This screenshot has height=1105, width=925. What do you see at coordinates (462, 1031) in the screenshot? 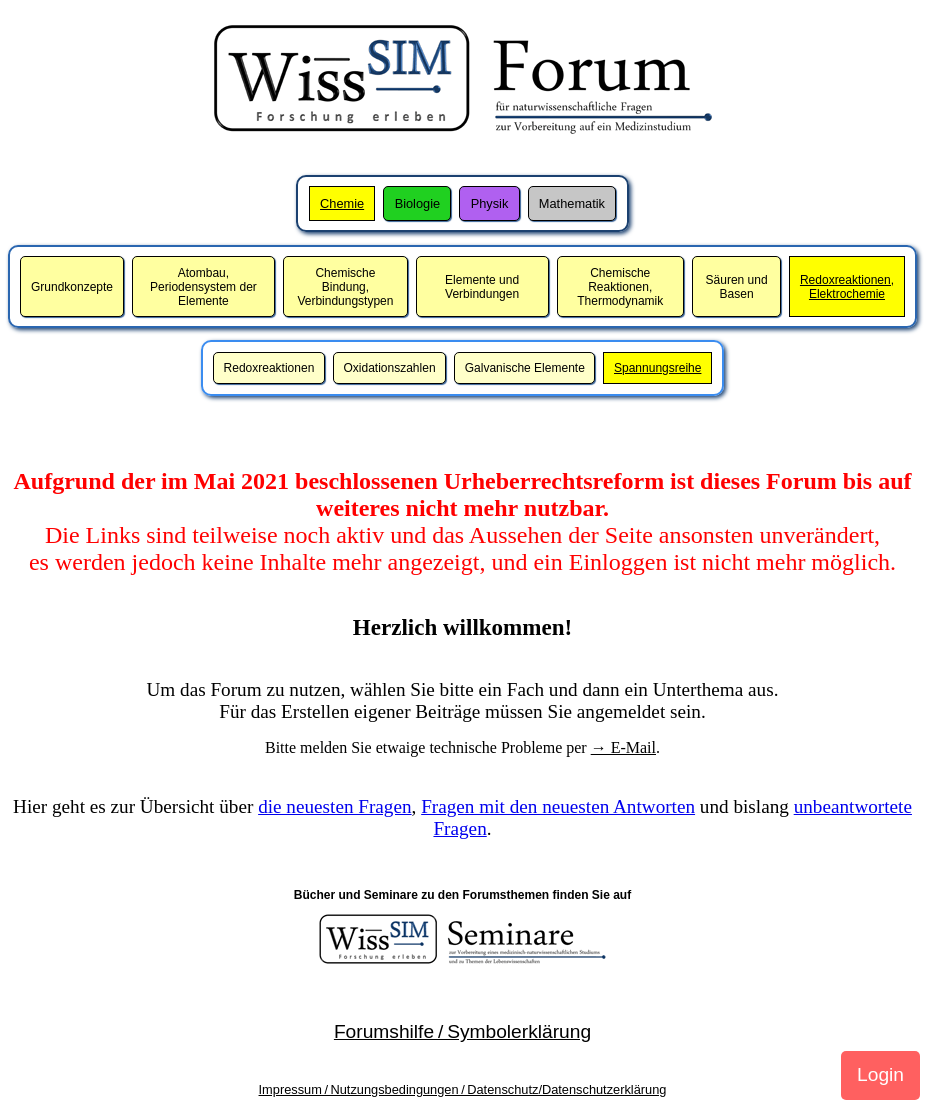
I see `Forumshilfe / Symbolerklärung` at bounding box center [462, 1031].